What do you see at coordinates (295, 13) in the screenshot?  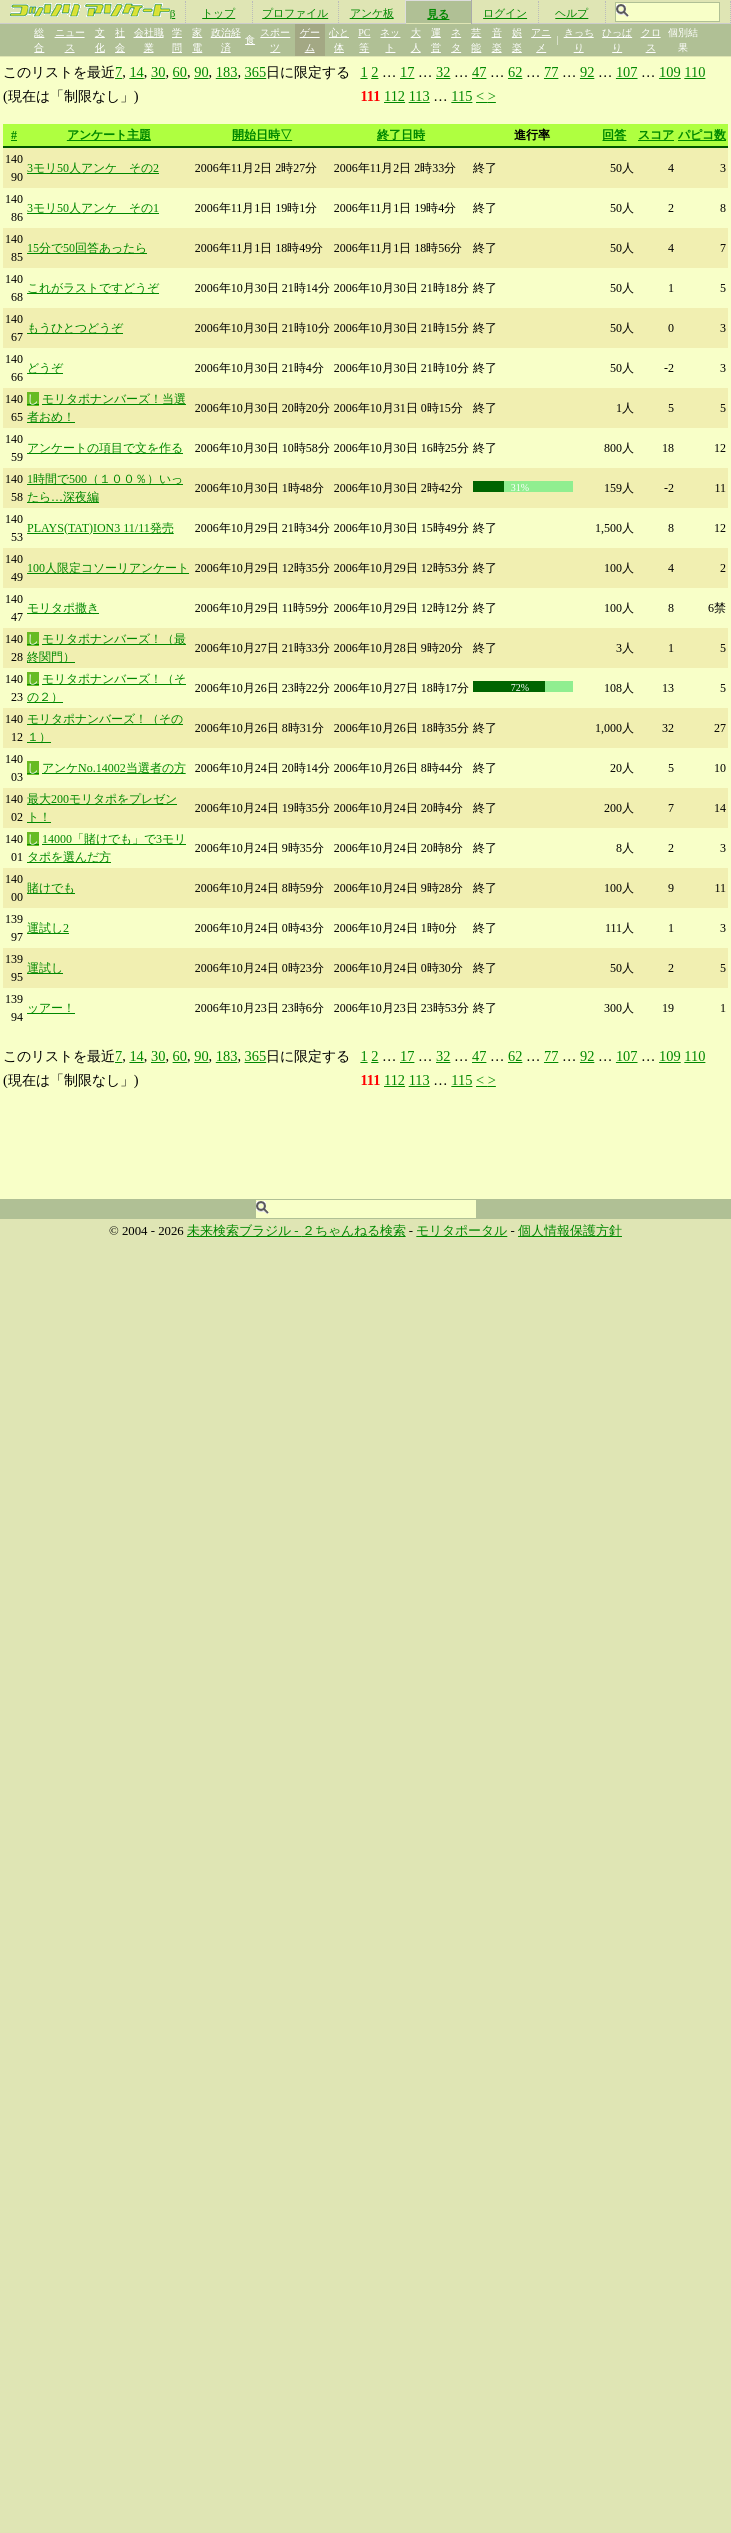 I see `プロファイル` at bounding box center [295, 13].